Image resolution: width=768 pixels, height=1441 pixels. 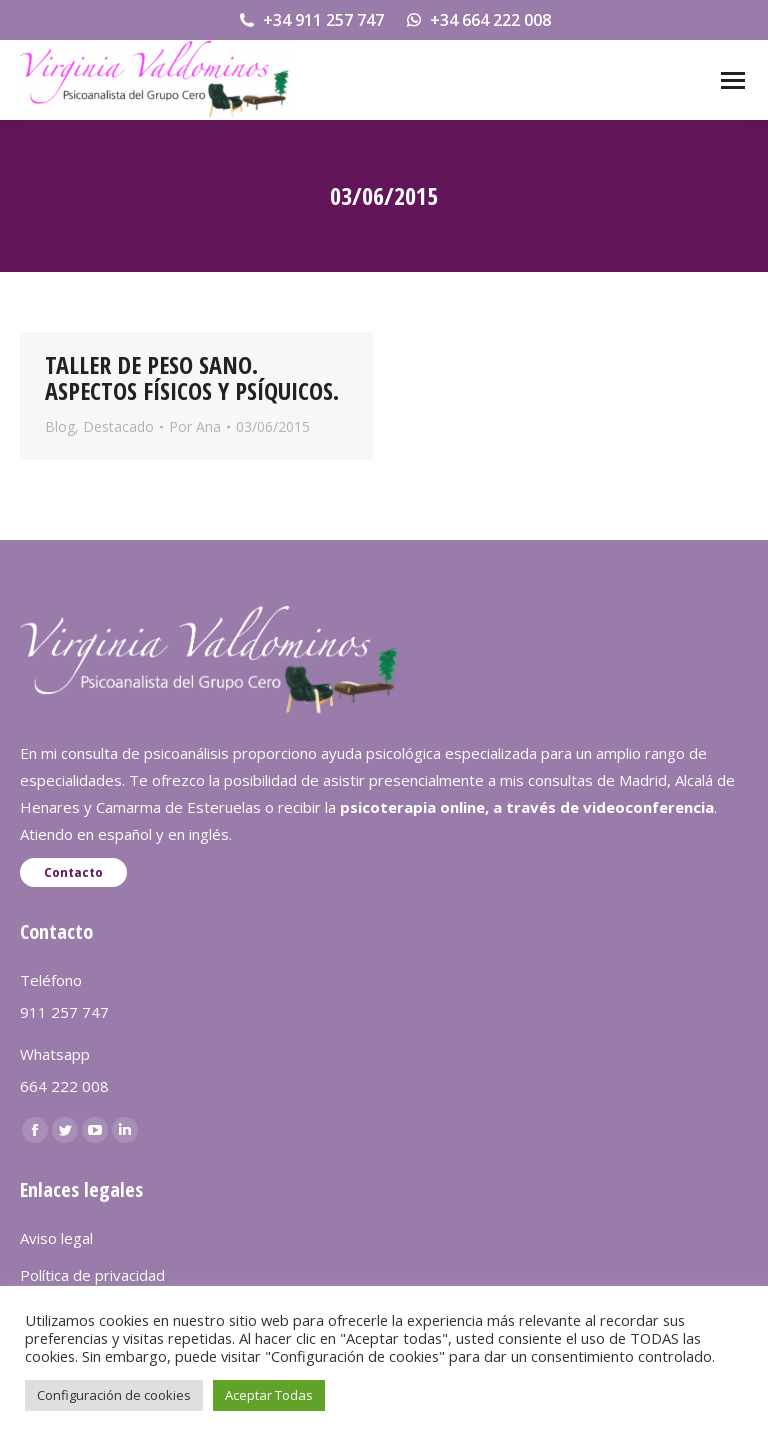 I want to click on [Mobile menu icon], so click(x=733, y=80).